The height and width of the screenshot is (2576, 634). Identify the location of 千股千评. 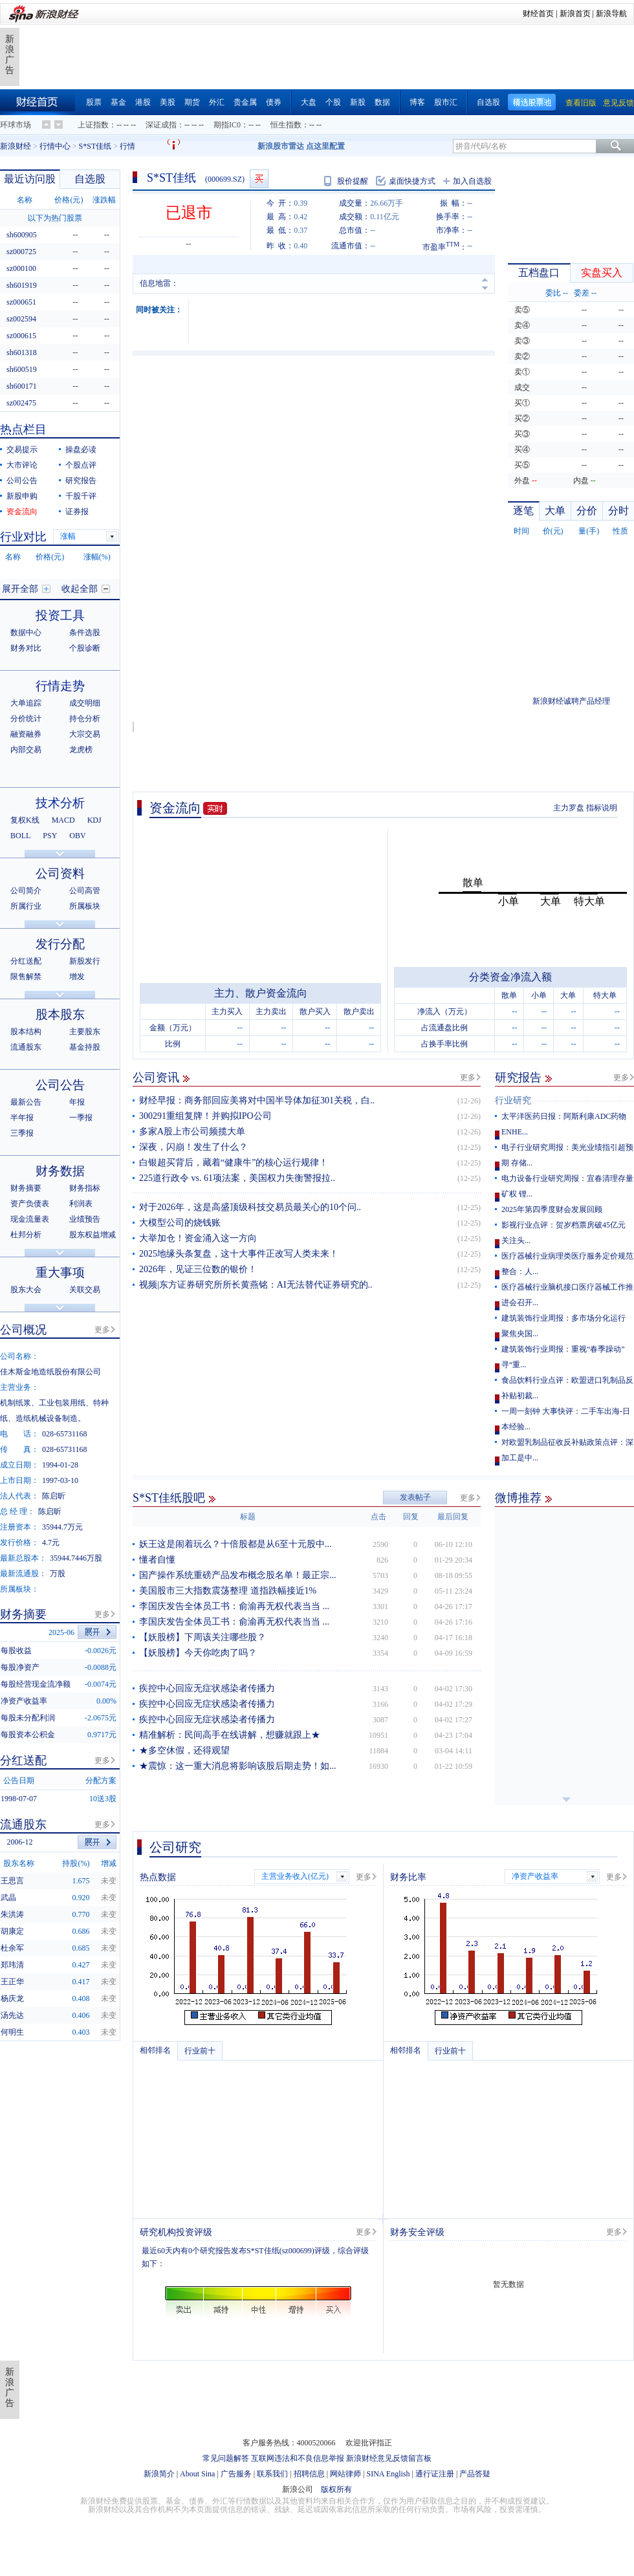
(80, 496).